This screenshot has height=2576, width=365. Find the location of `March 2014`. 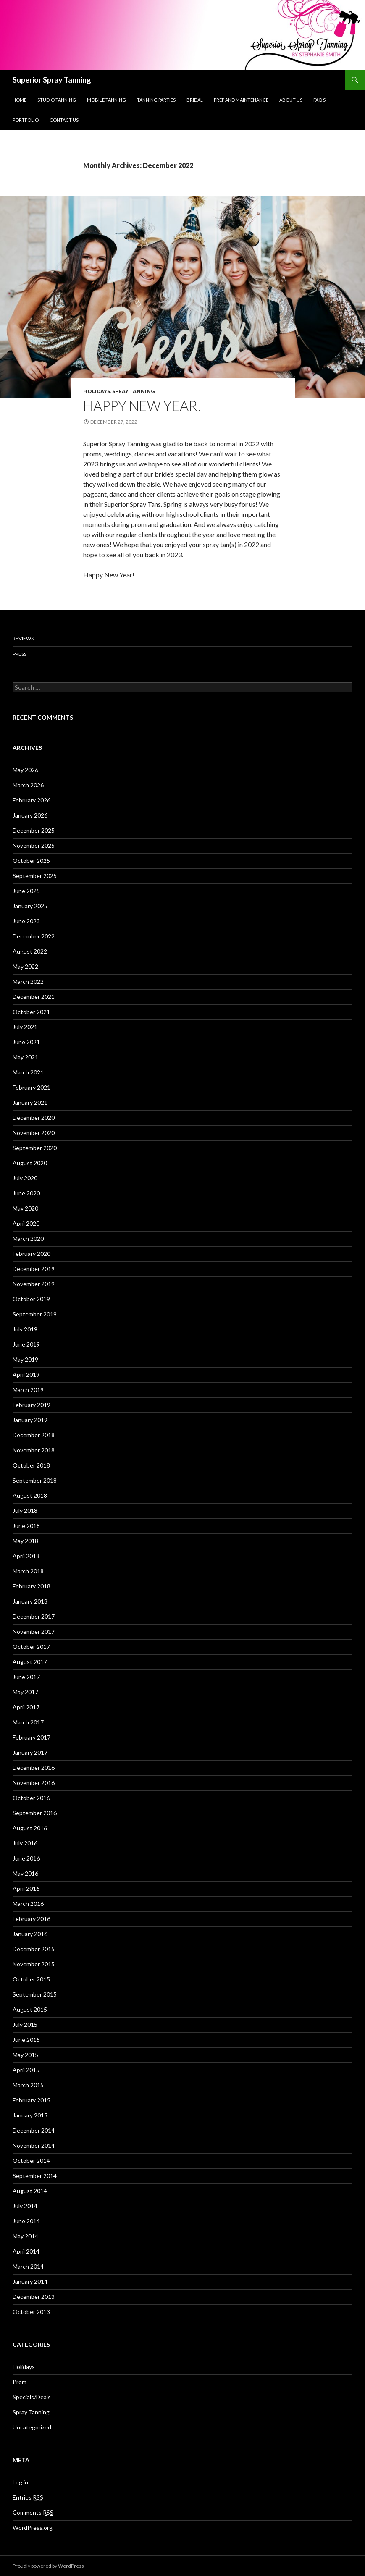

March 2014 is located at coordinates (28, 2266).